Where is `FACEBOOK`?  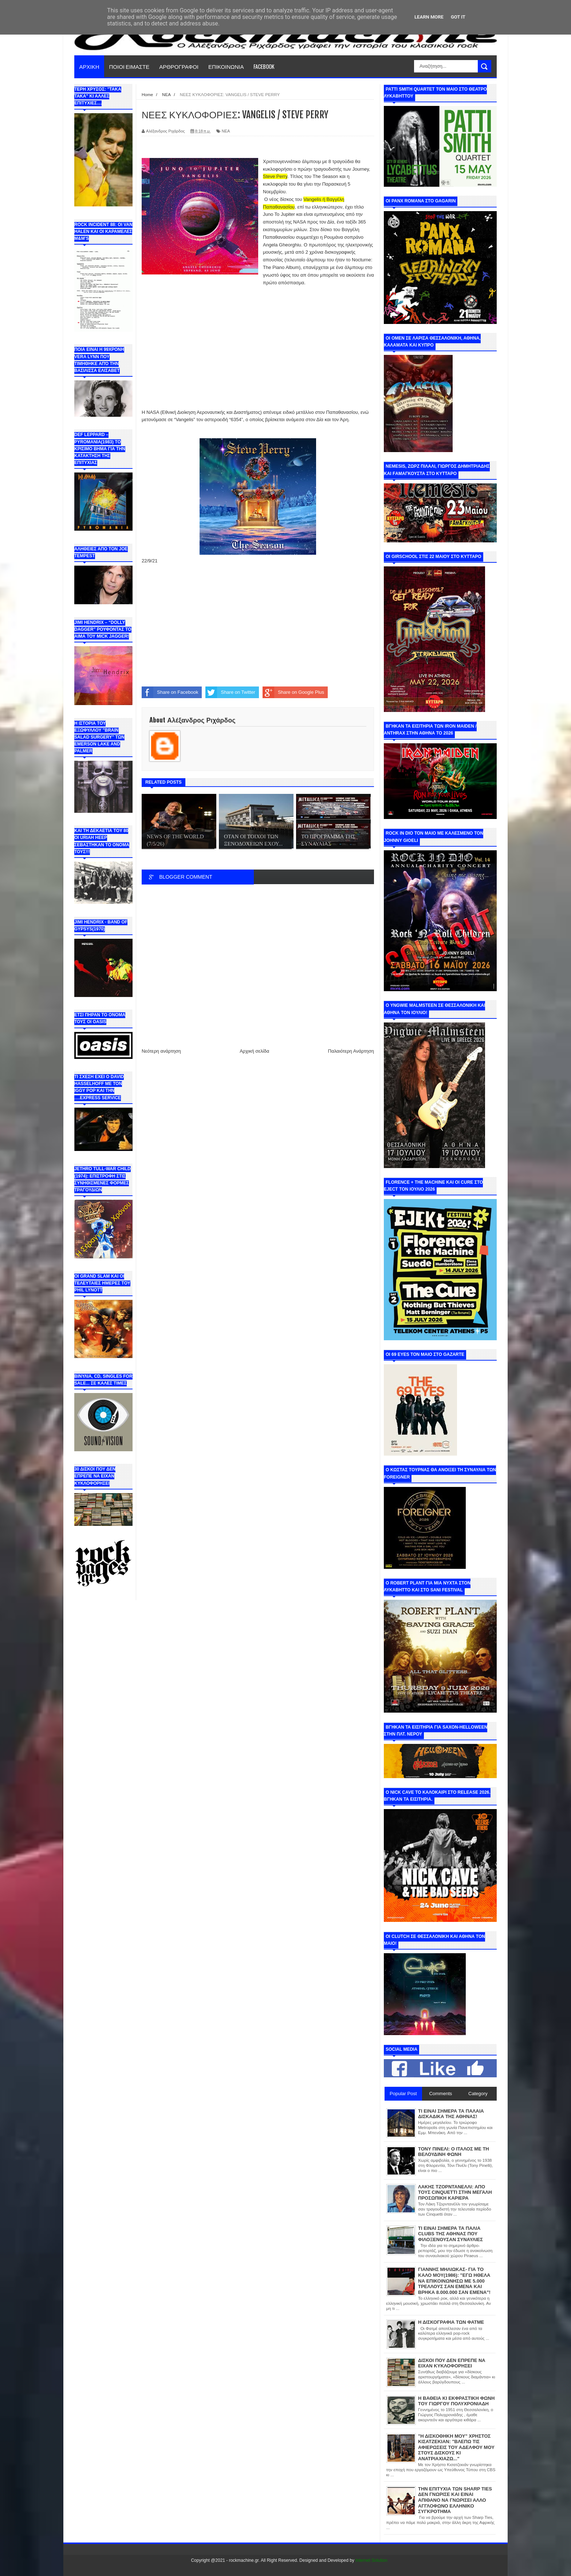
FACEBOOK is located at coordinates (263, 66).